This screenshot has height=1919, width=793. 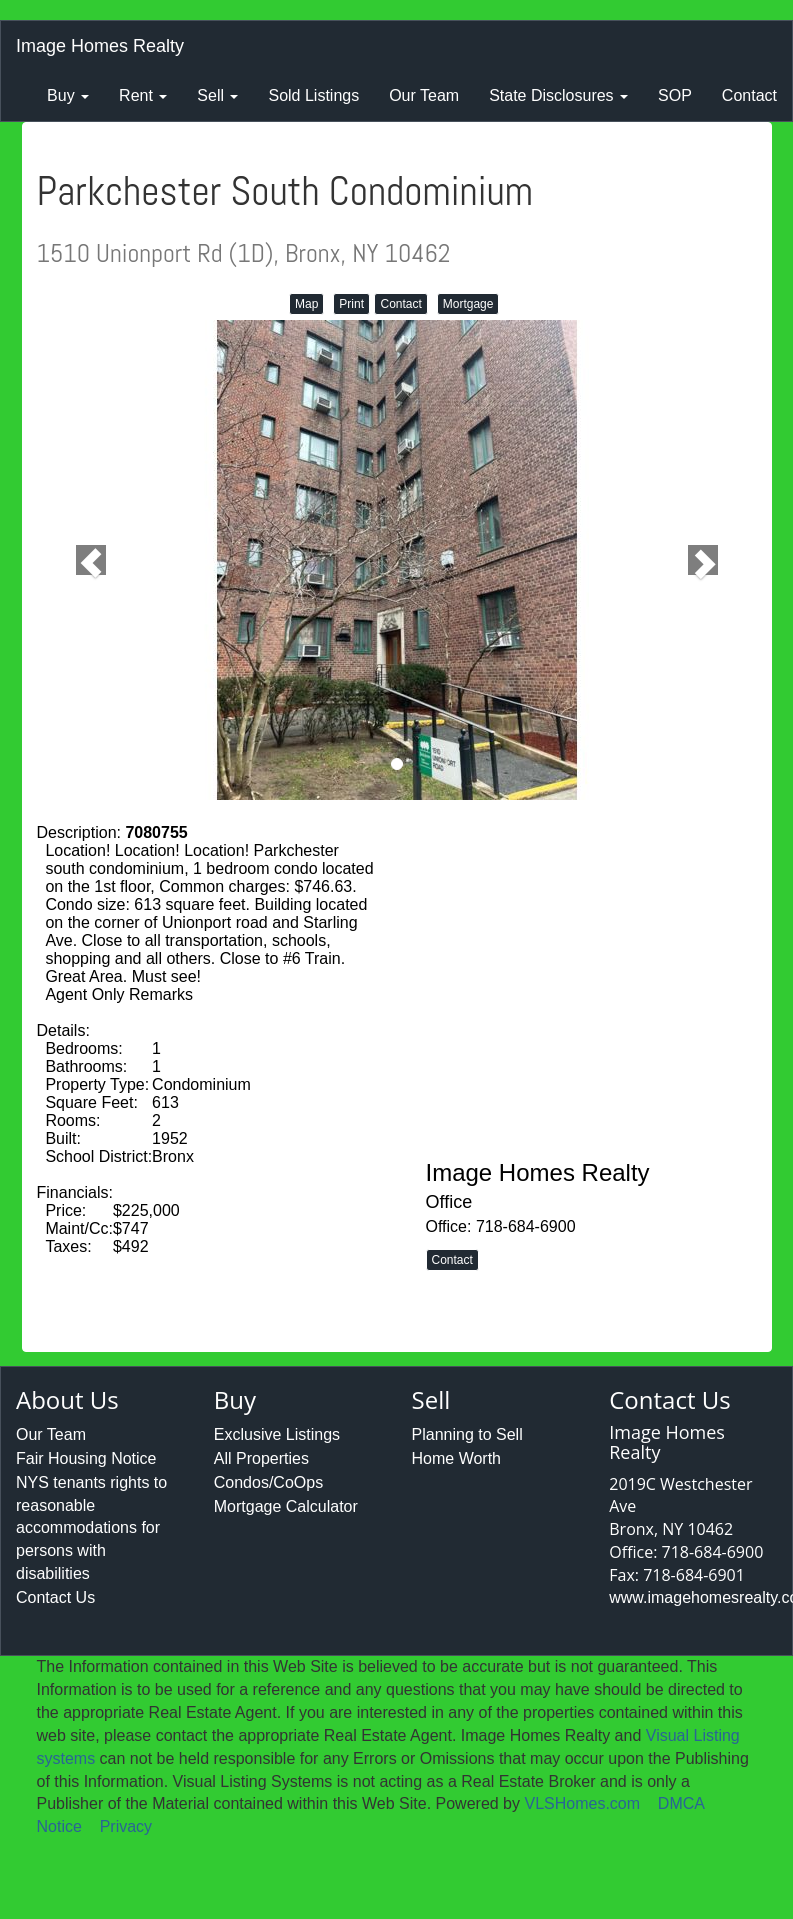 I want to click on Buy, so click(x=68, y=95).